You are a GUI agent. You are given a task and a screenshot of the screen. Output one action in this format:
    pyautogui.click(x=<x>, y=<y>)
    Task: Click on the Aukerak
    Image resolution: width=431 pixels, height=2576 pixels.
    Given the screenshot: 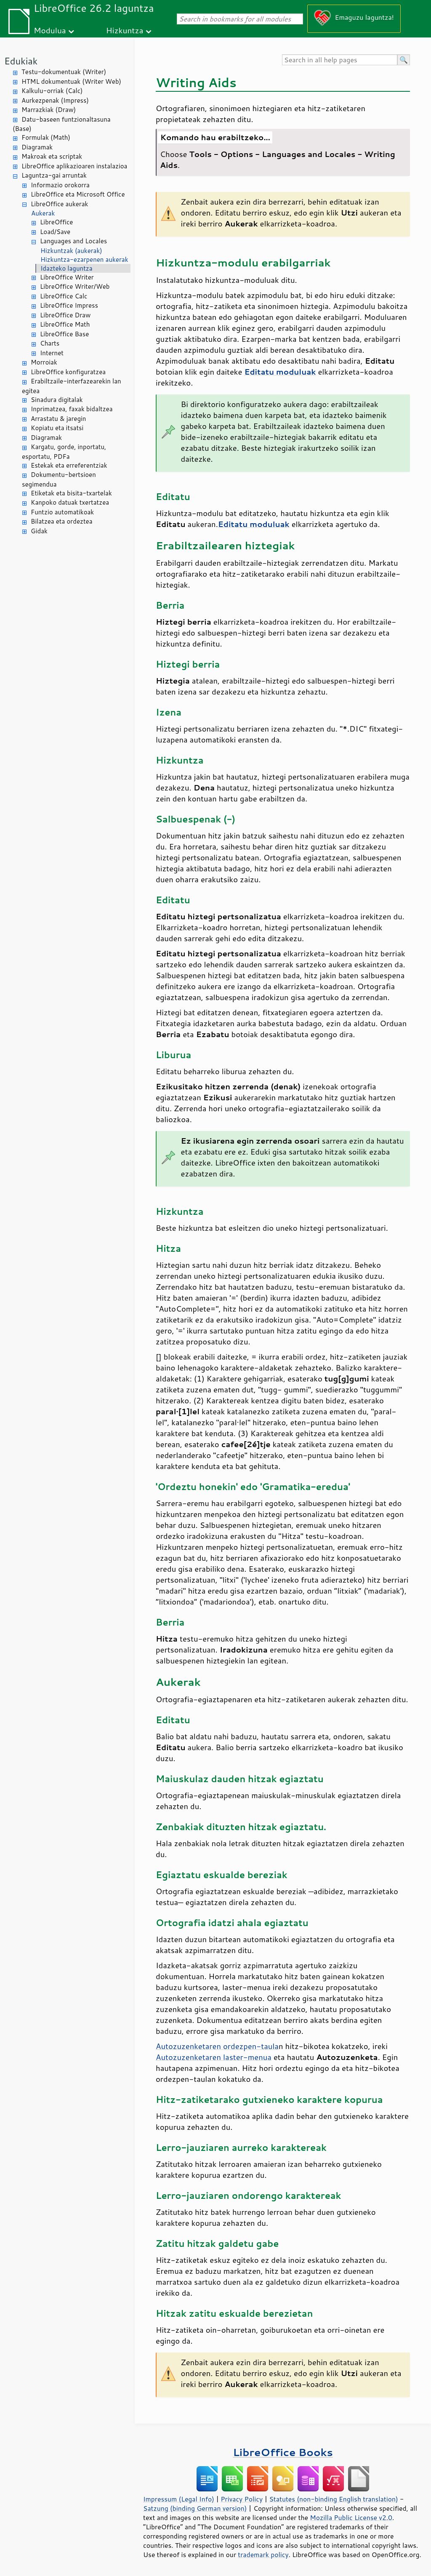 What is the action you would take?
    pyautogui.click(x=43, y=213)
    